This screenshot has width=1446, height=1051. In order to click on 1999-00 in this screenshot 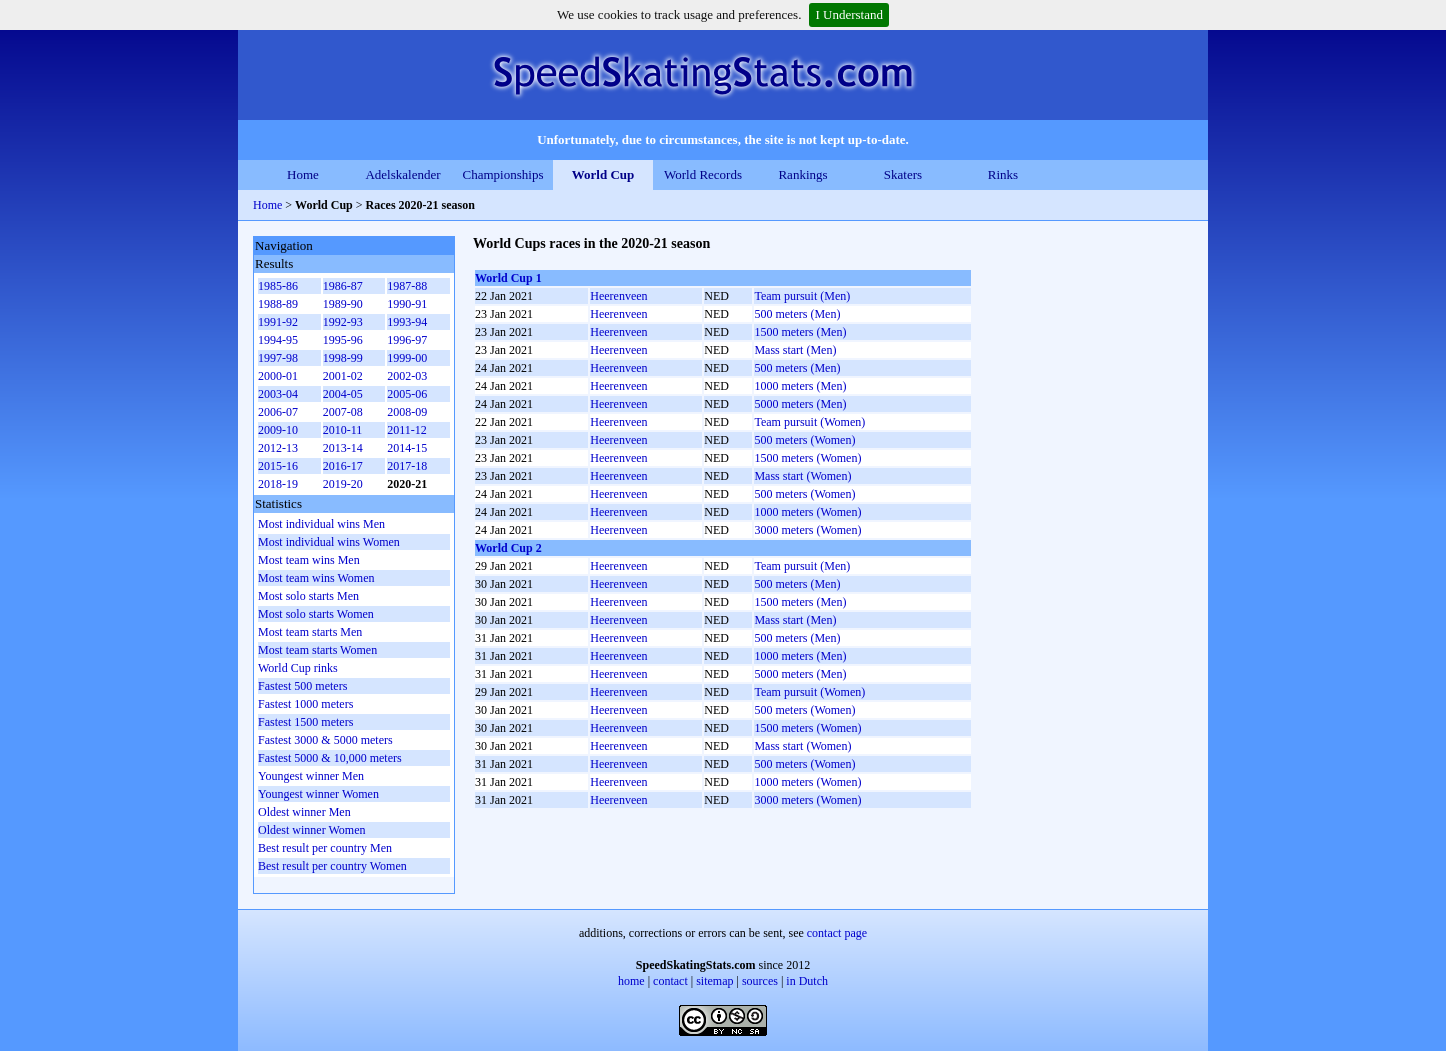, I will do `click(407, 358)`.